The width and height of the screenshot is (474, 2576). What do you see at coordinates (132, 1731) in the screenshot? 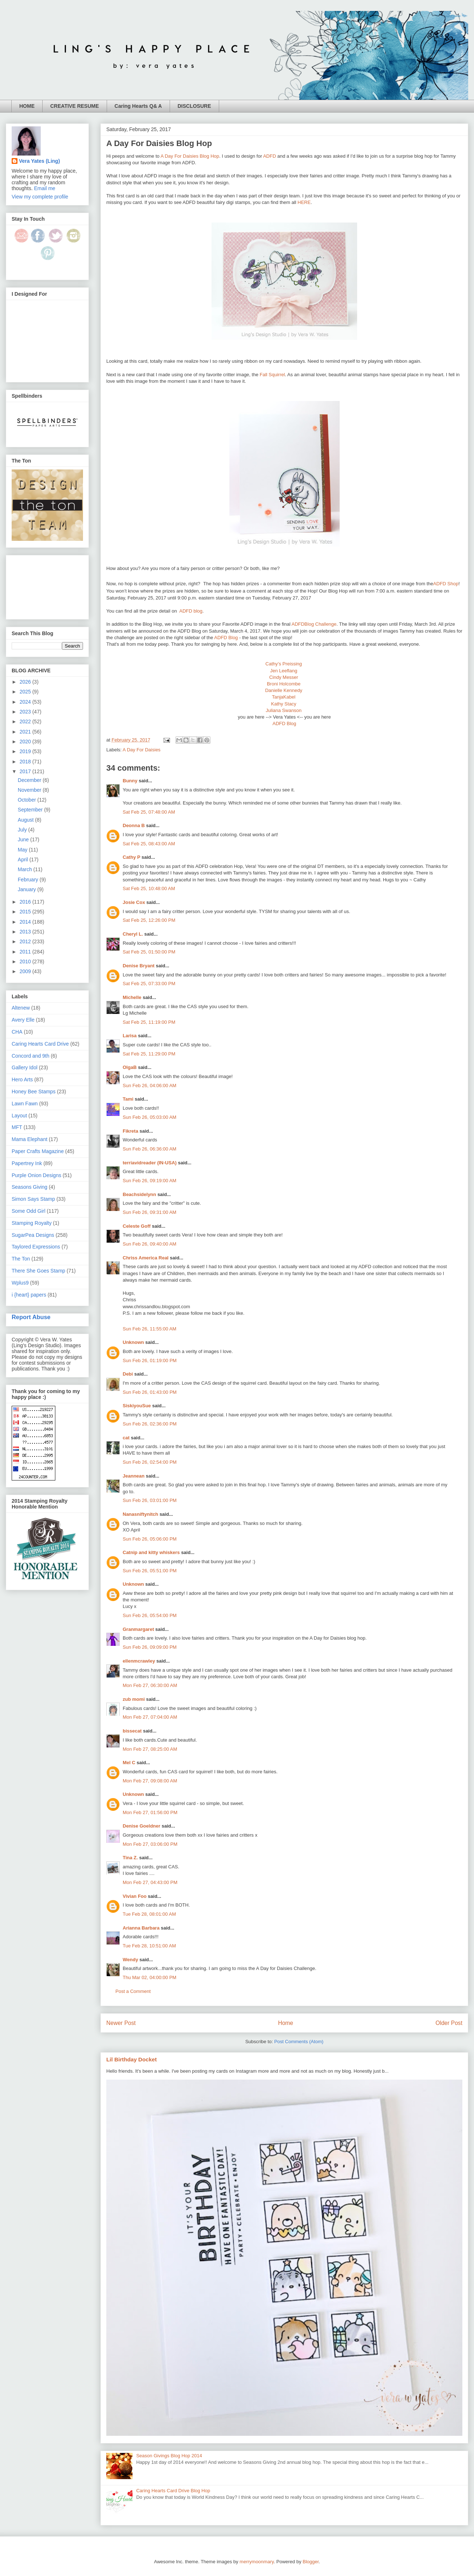
I see `bissecat` at bounding box center [132, 1731].